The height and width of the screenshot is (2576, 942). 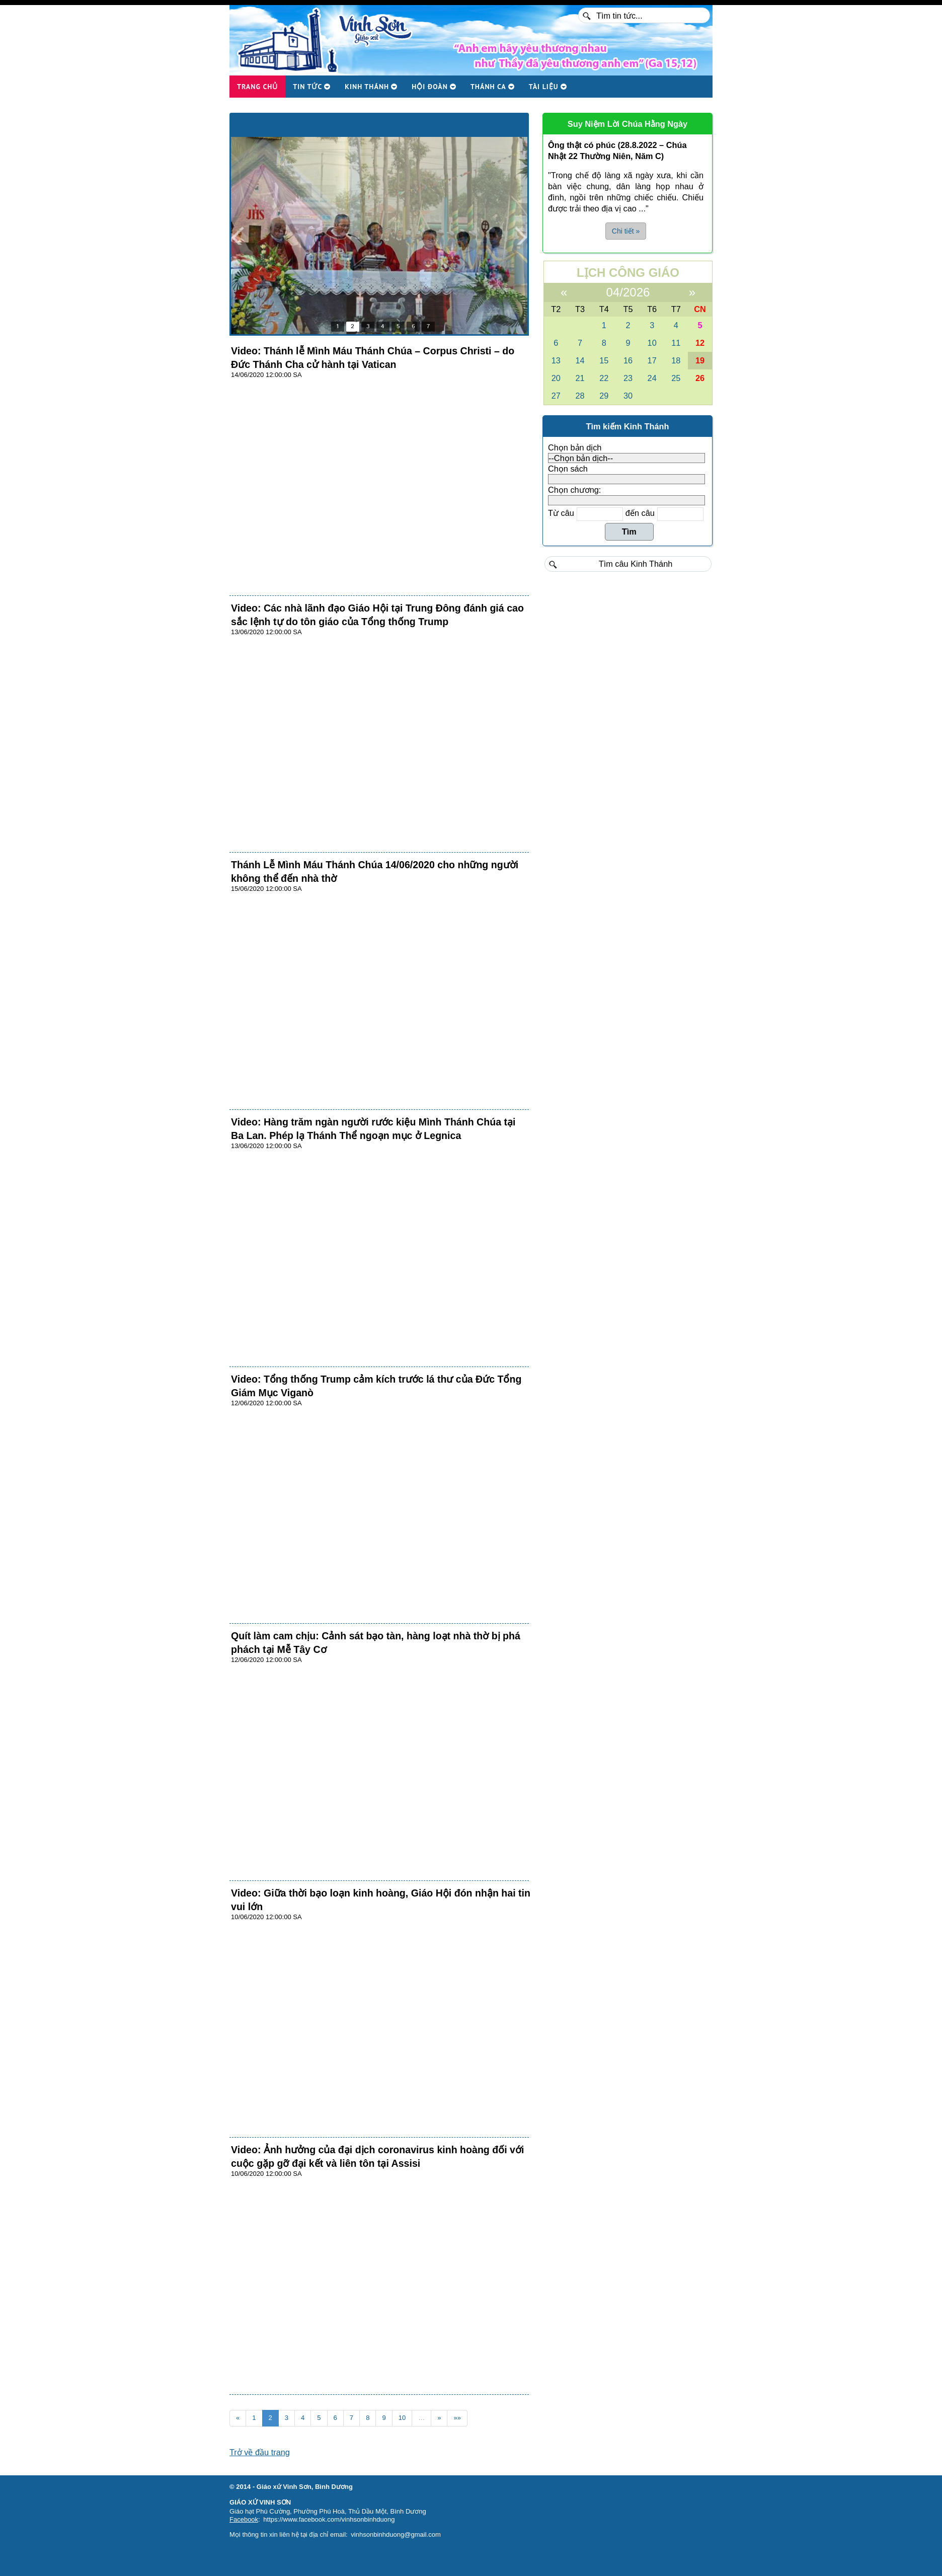 What do you see at coordinates (457, 2417) in the screenshot?
I see `»»` at bounding box center [457, 2417].